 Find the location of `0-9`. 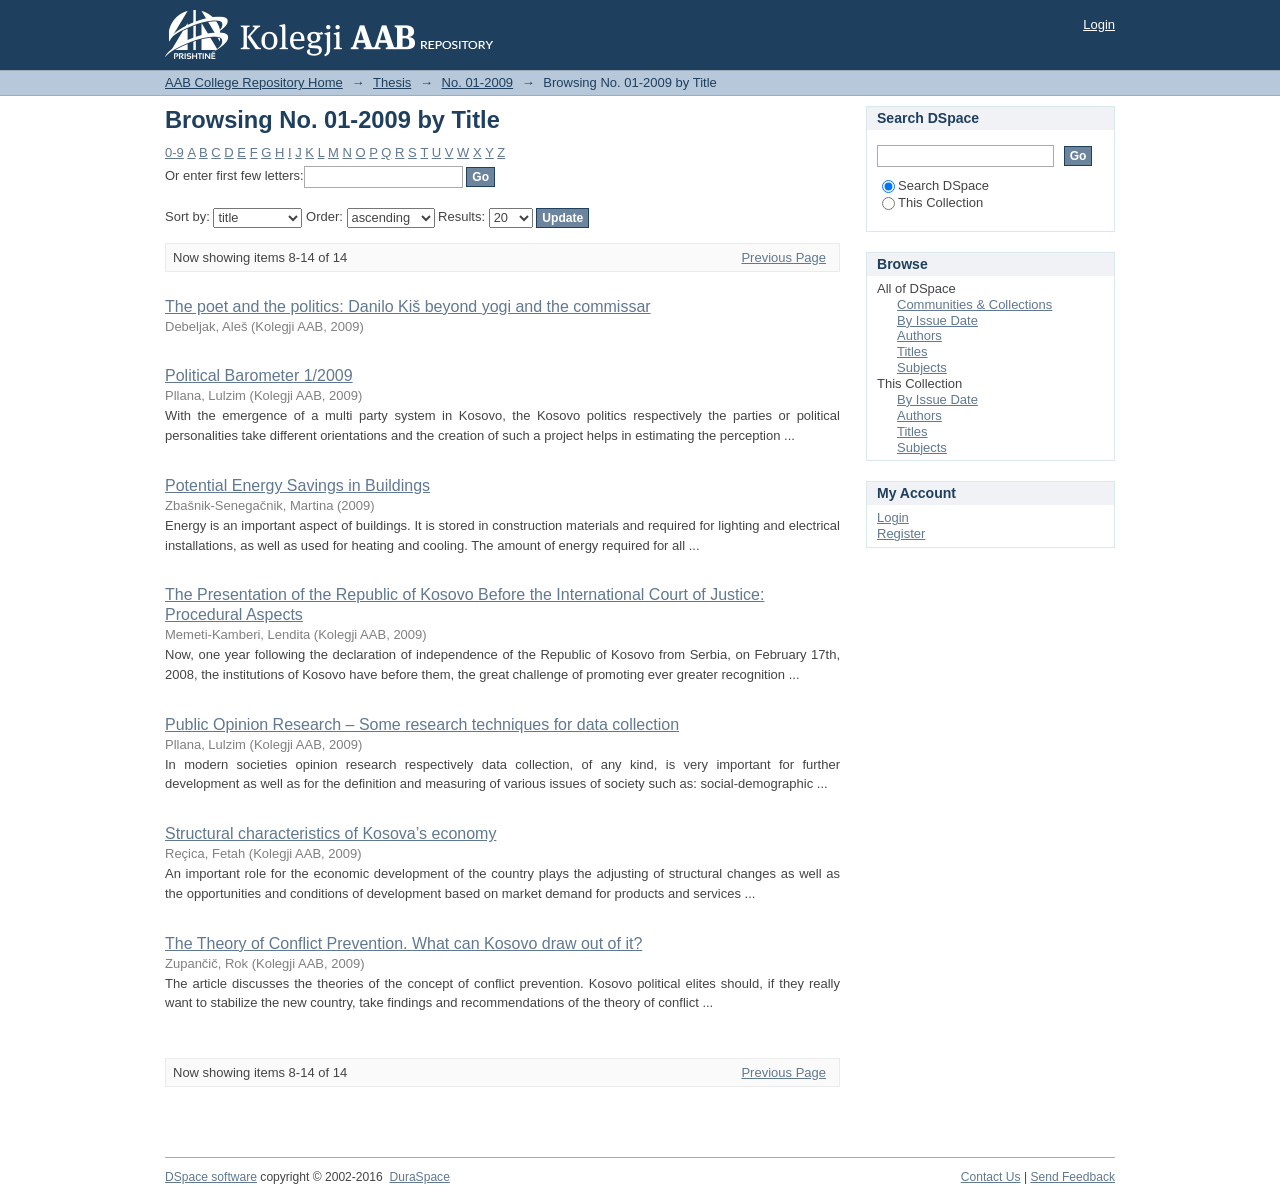

0-9 is located at coordinates (174, 152).